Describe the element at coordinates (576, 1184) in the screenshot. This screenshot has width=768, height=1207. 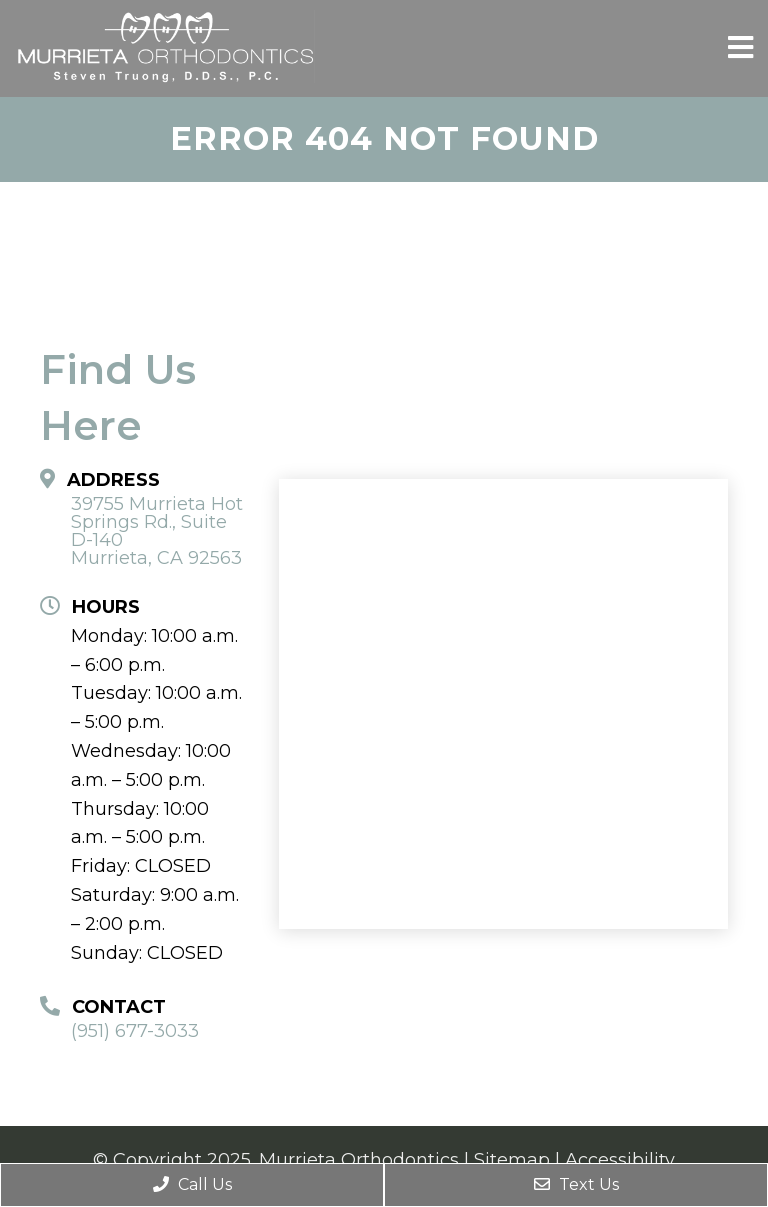
I see `Text Us` at that location.